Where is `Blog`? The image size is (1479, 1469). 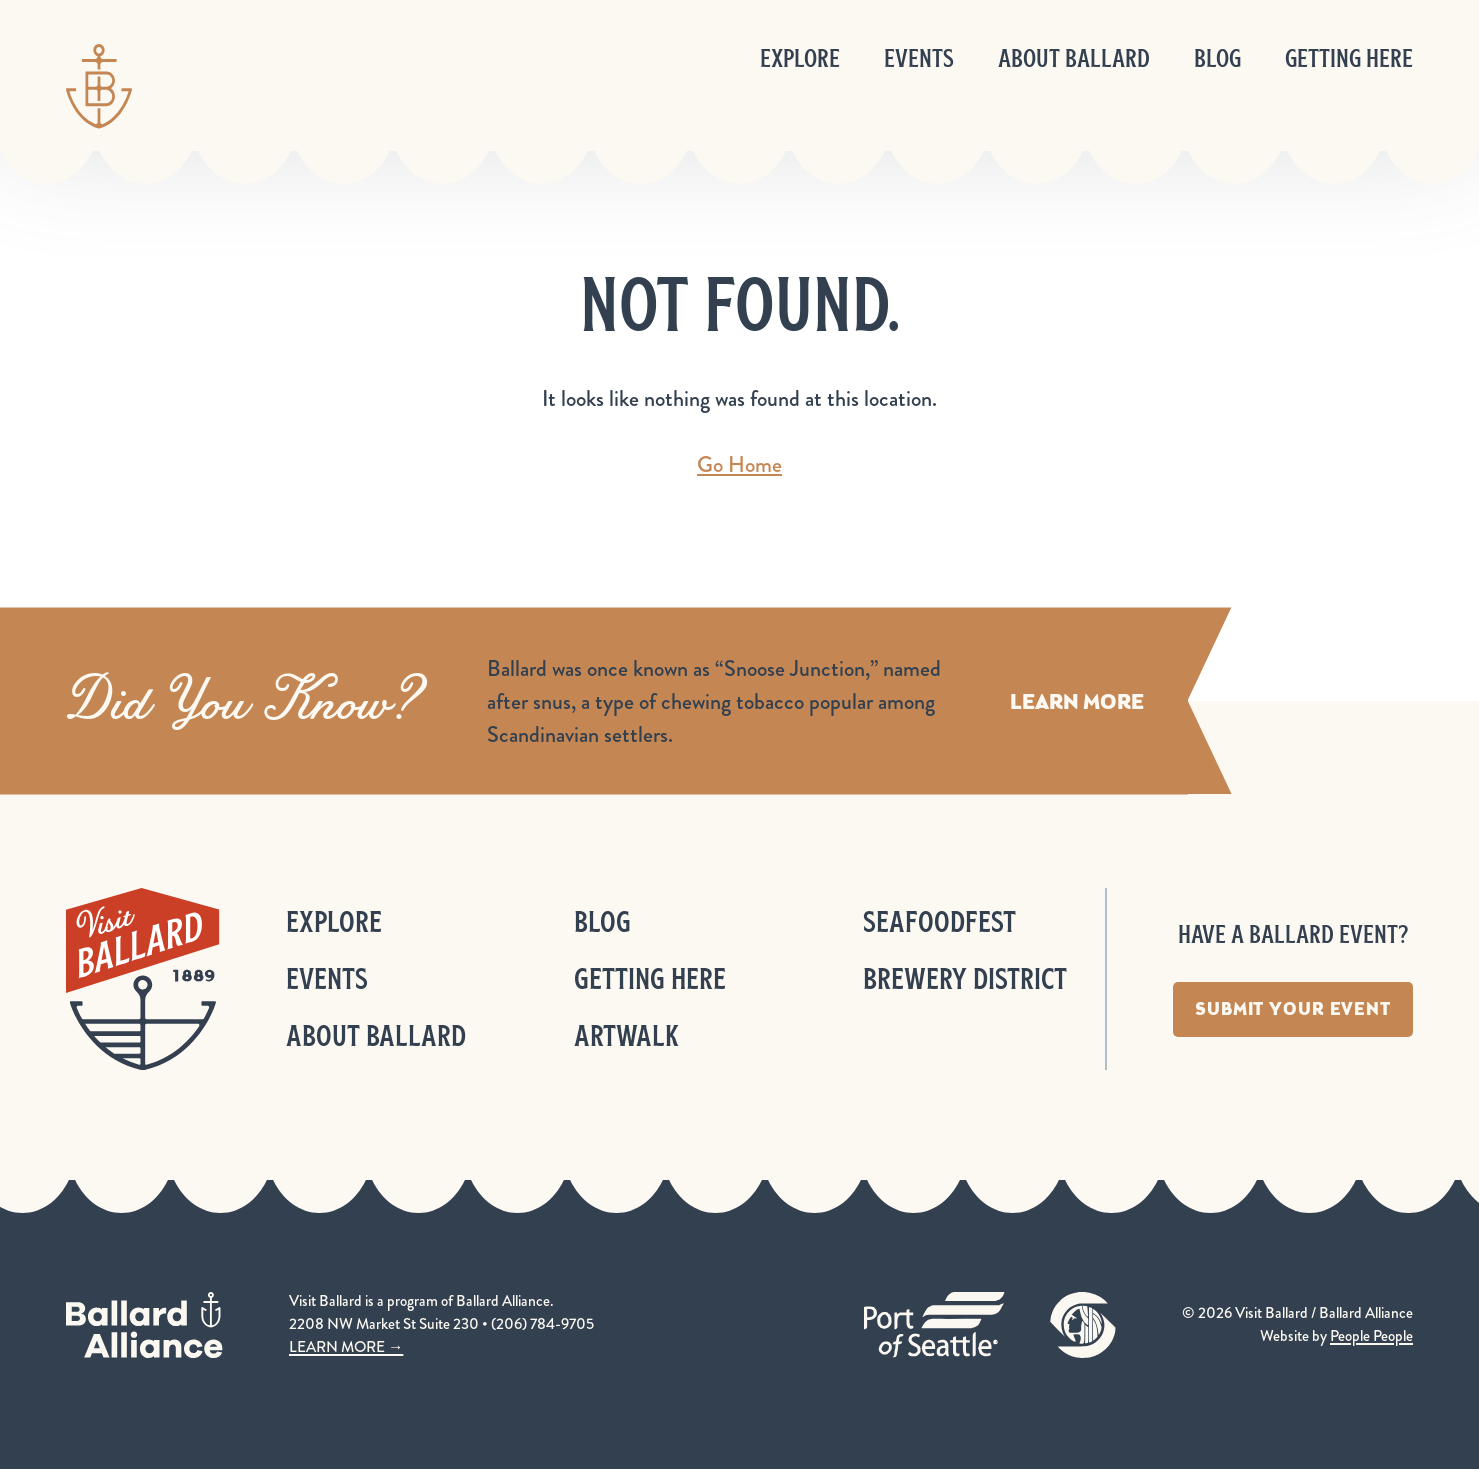
Blog is located at coordinates (1217, 58).